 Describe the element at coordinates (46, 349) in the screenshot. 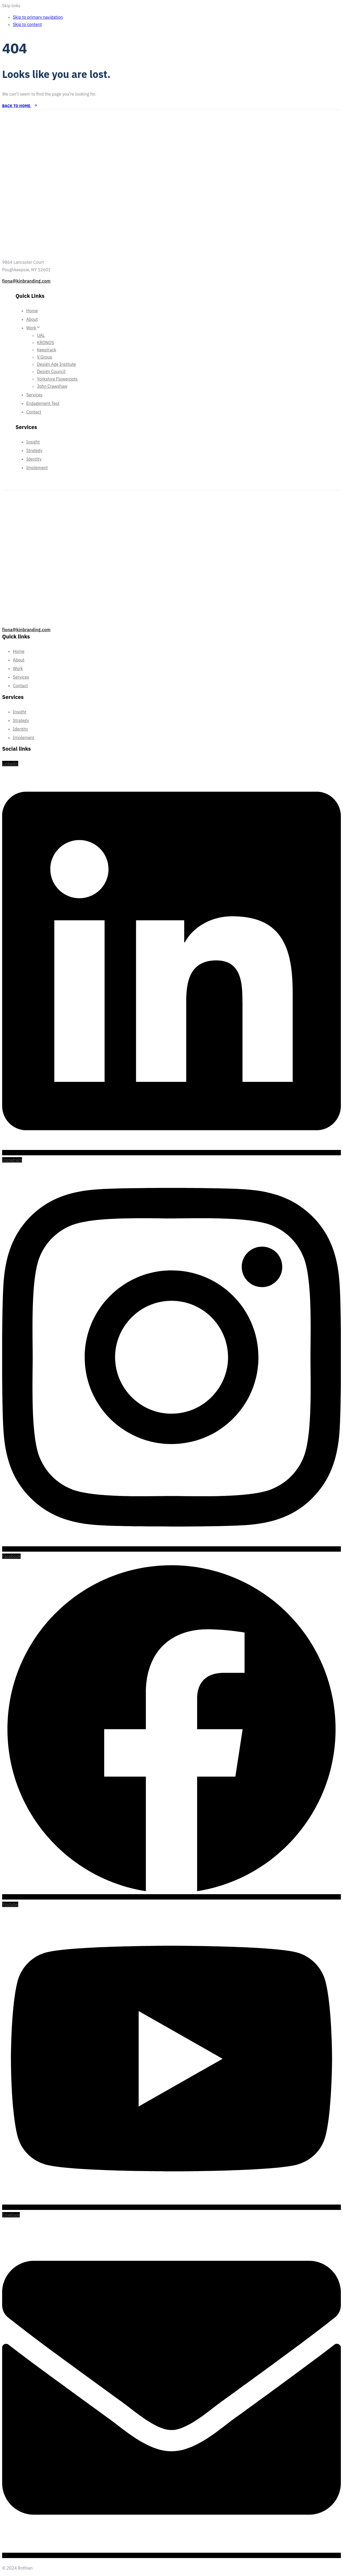

I see `Keestrack` at that location.